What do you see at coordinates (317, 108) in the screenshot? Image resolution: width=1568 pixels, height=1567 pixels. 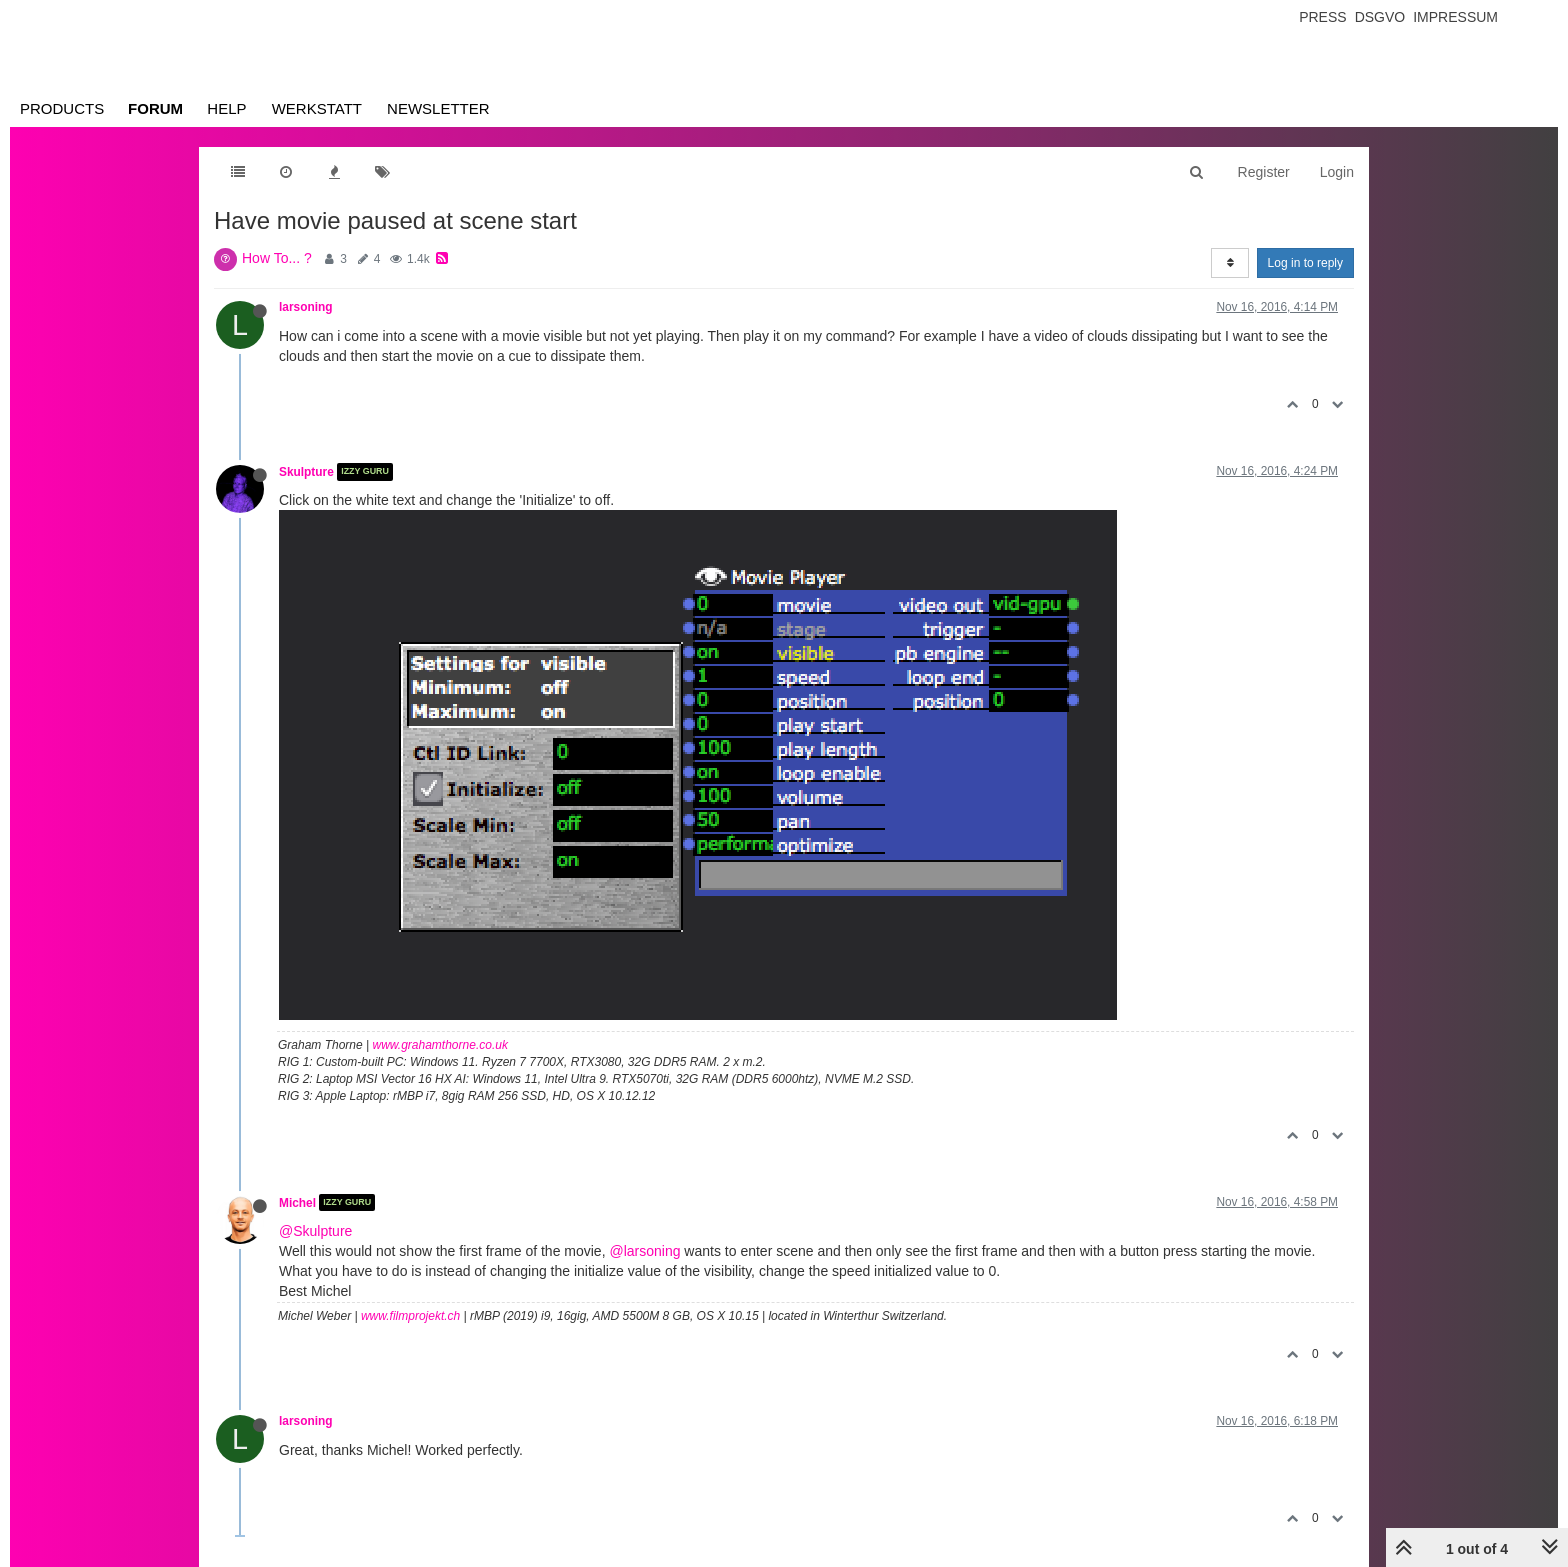 I see `Werkstatt` at bounding box center [317, 108].